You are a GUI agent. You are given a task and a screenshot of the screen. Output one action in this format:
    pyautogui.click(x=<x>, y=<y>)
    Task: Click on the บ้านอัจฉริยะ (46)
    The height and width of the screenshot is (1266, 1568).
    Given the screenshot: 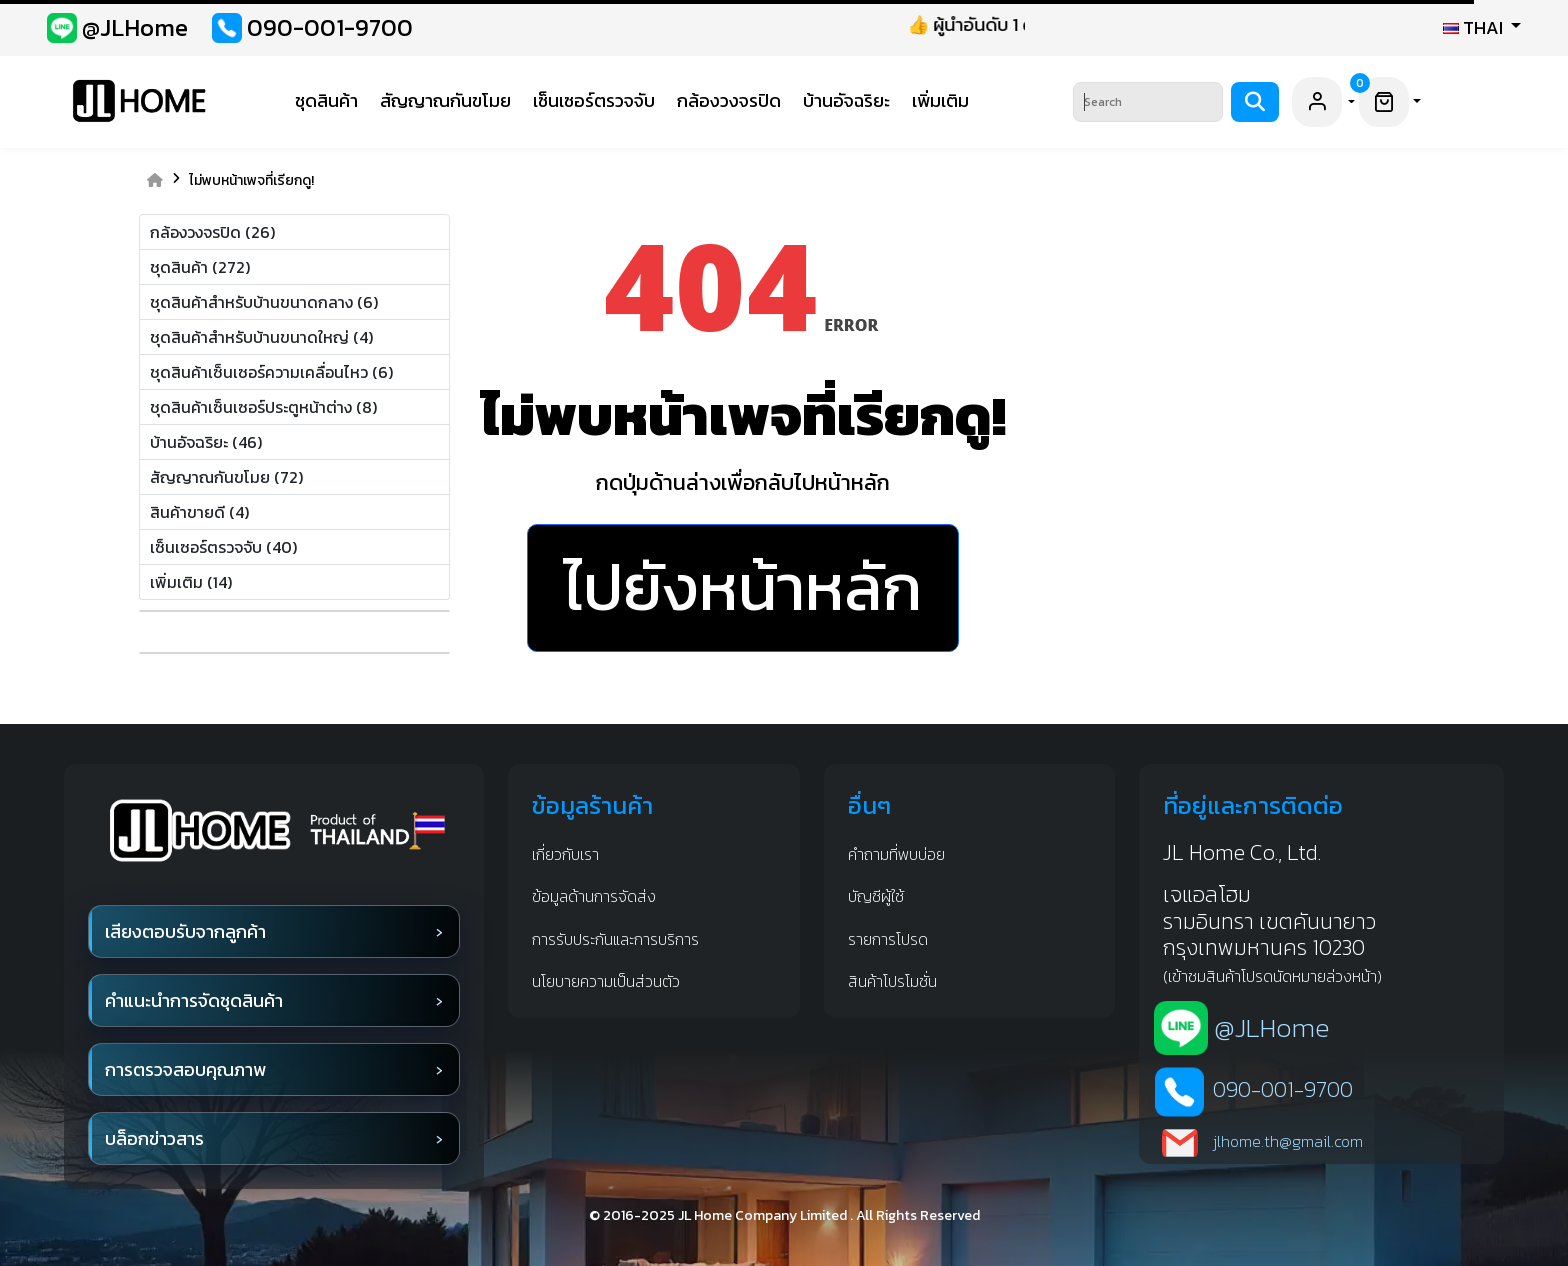 What is the action you would take?
    pyautogui.click(x=206, y=442)
    